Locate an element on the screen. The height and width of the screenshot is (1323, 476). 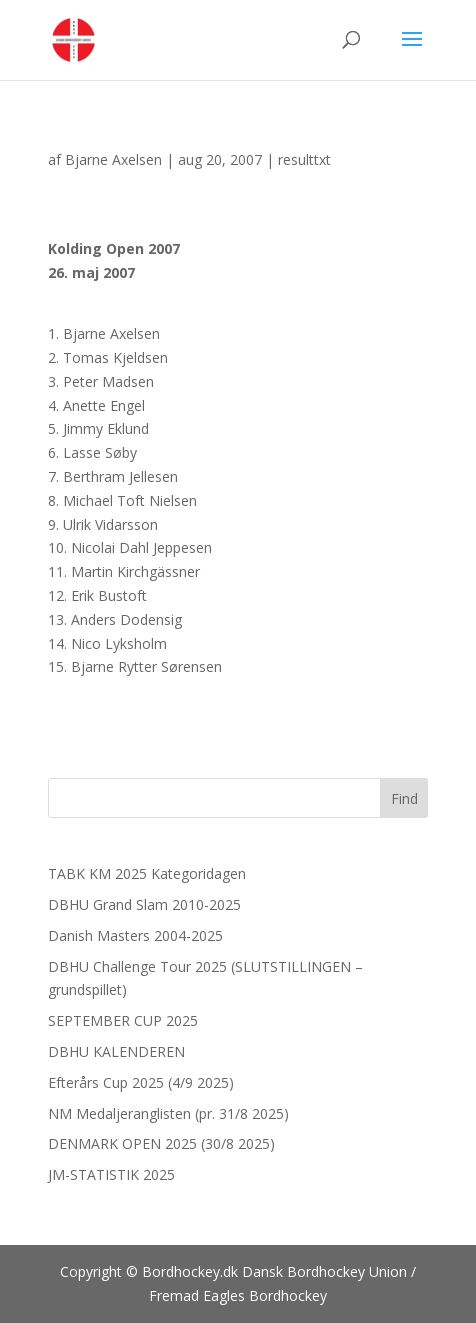
DBHU KALENDEREN is located at coordinates (116, 1051).